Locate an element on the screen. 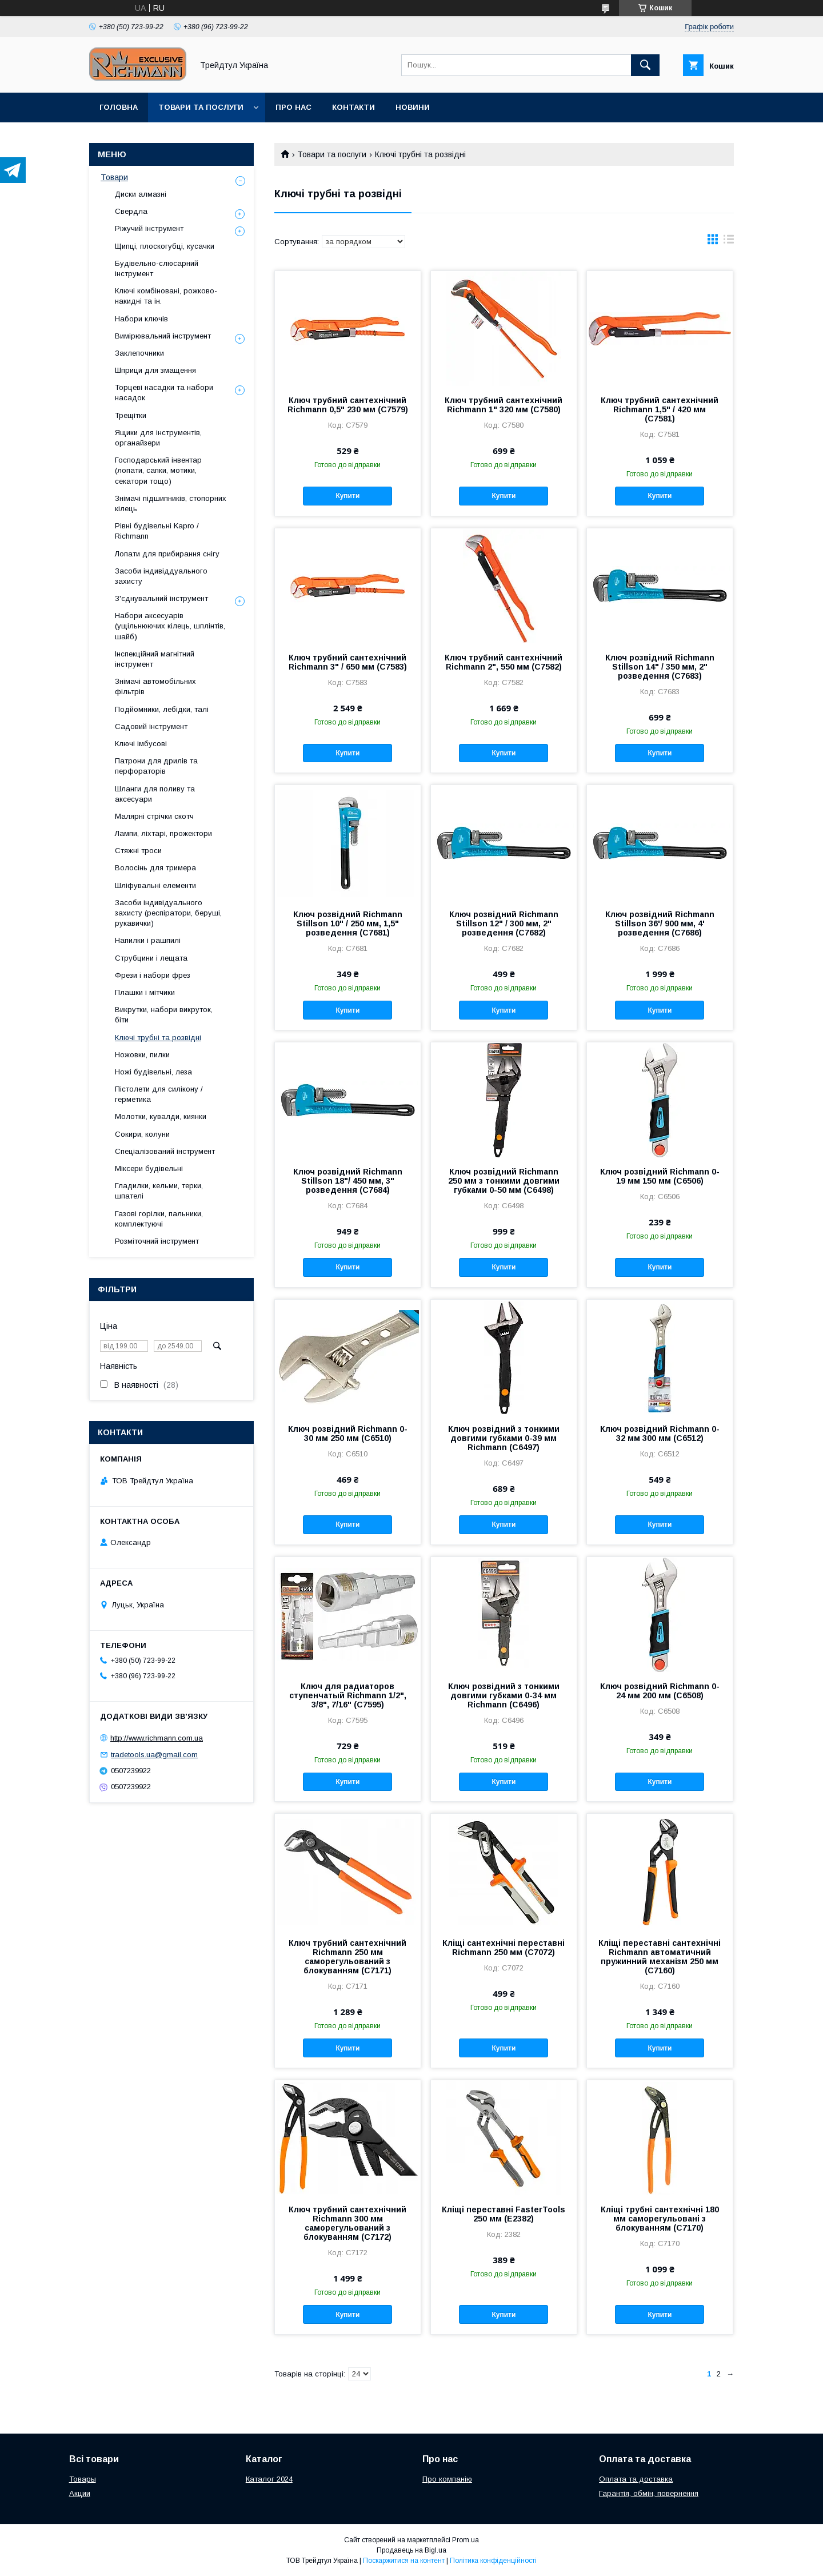 The width and height of the screenshot is (823, 2576). Ключ трубний сантехнічний Richmann 3" / 650 мм (C7583) is located at coordinates (348, 662).